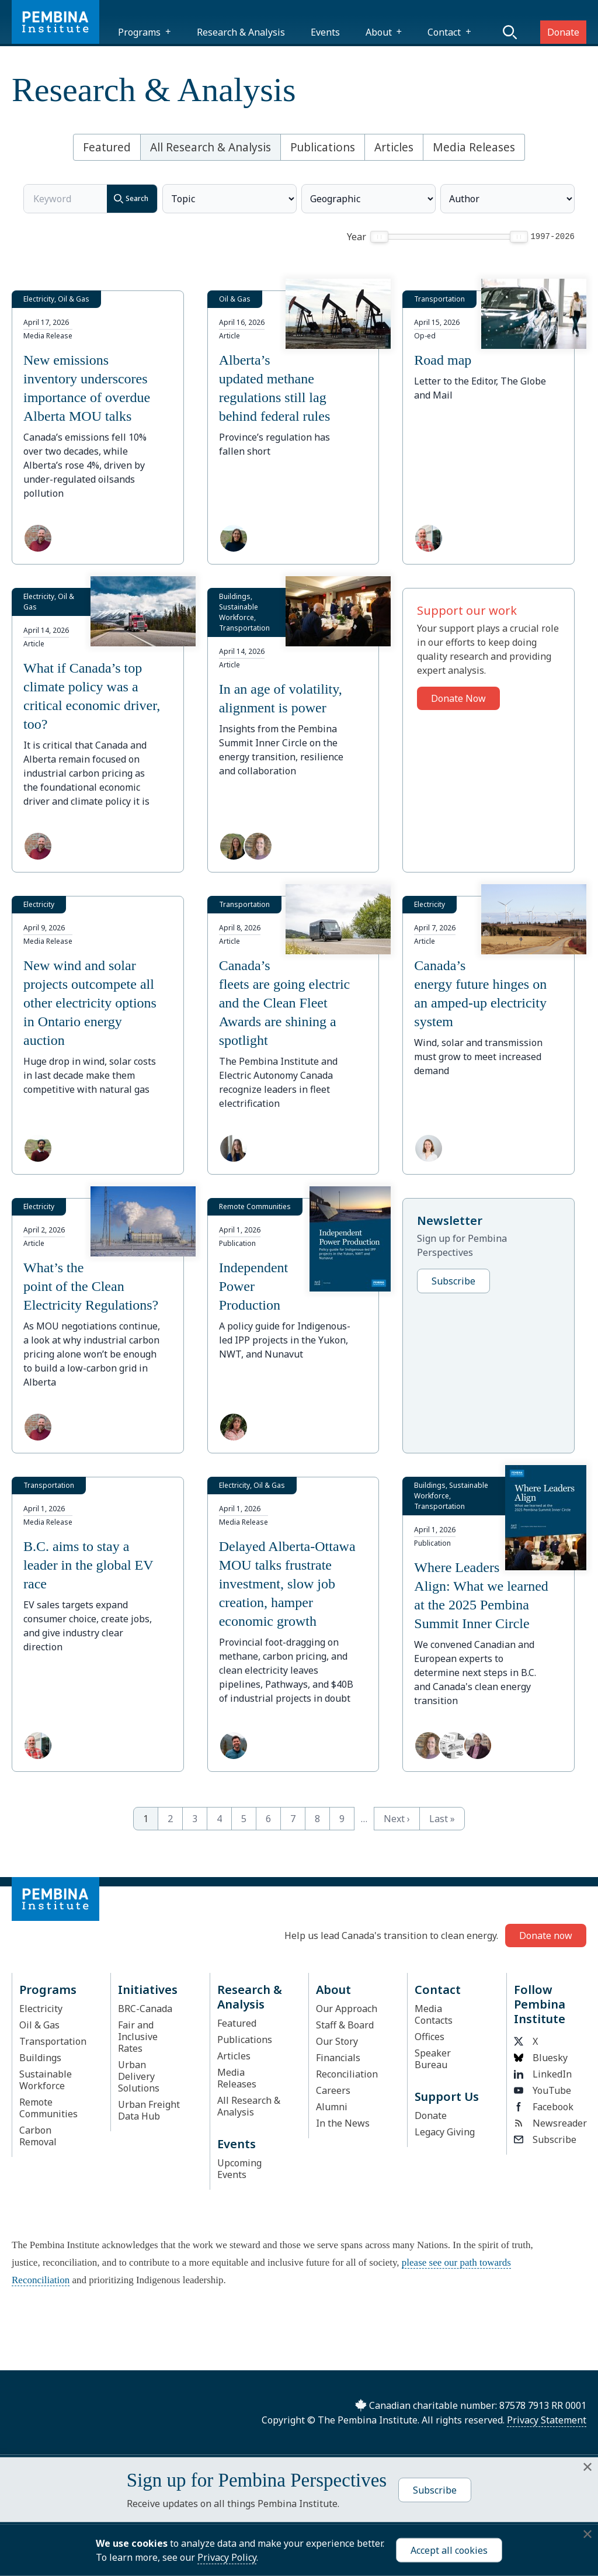 Image resolution: width=598 pixels, height=2576 pixels. I want to click on Featured, so click(107, 147).